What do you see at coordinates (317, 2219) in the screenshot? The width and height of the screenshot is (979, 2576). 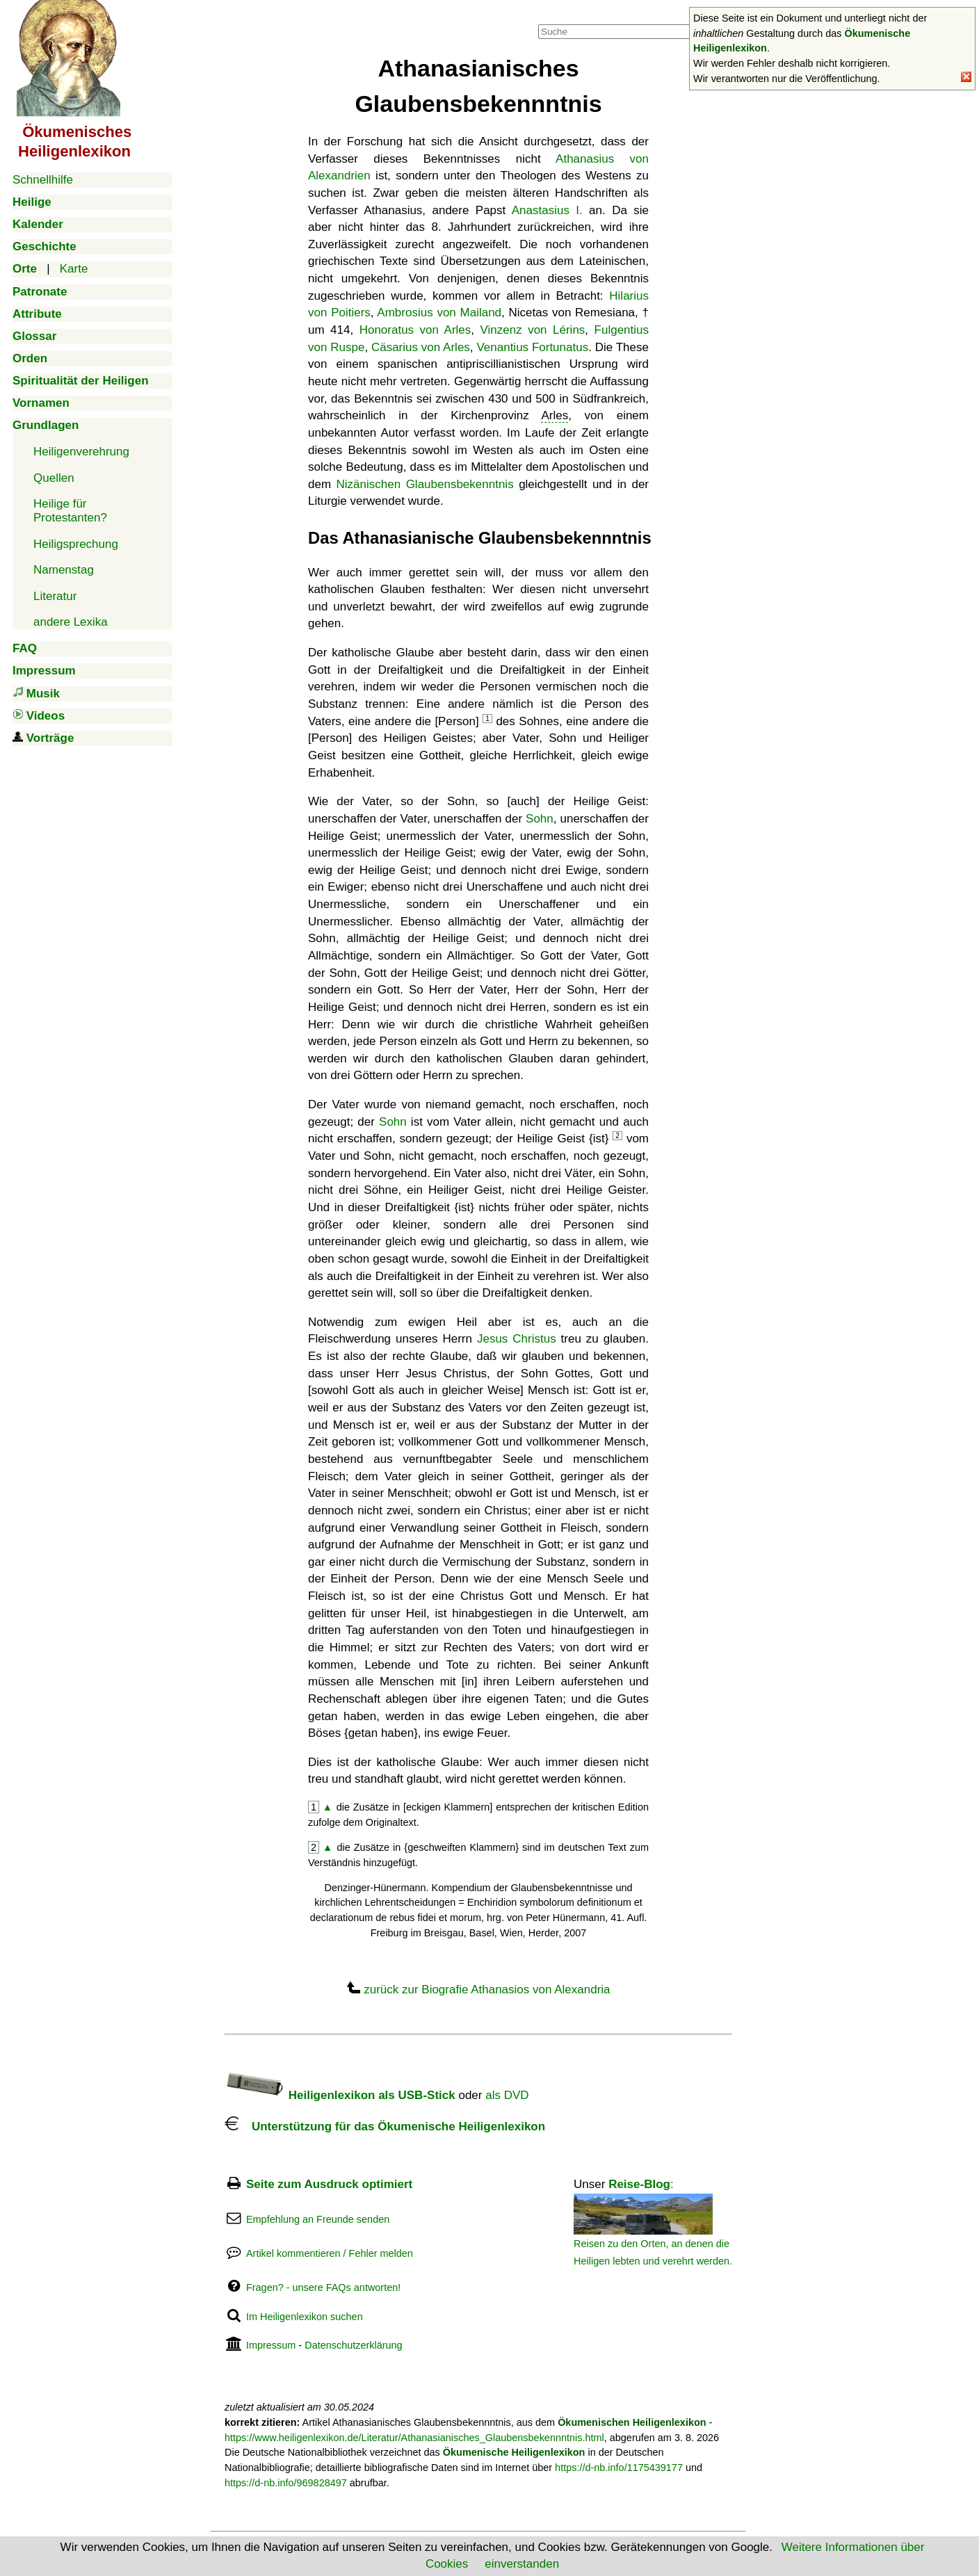 I see `Empfehlung an Freunde senden` at bounding box center [317, 2219].